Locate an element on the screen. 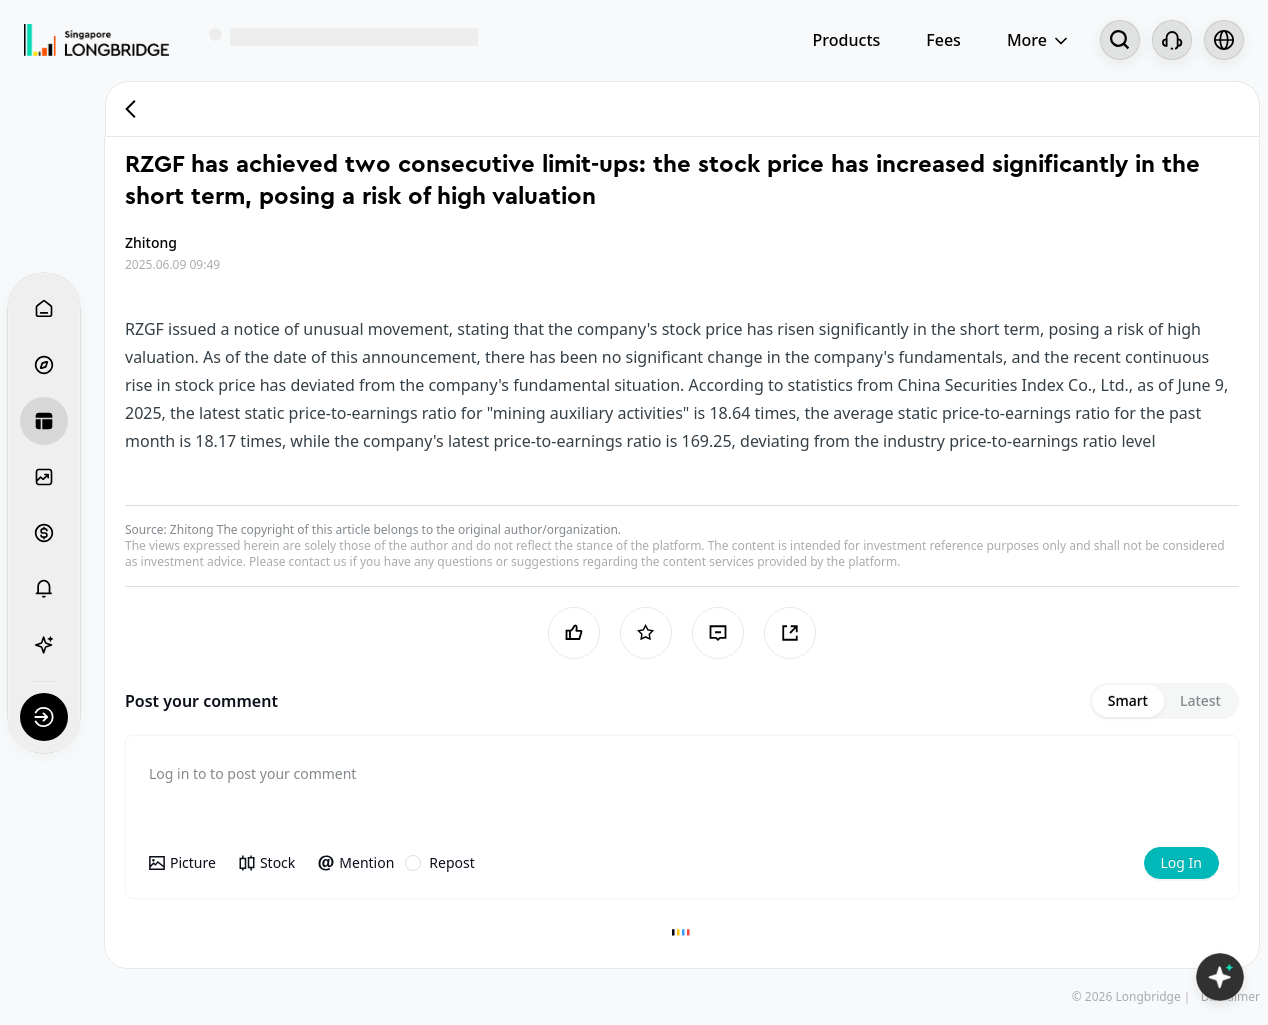 This screenshot has width=1268, height=1025. Zhitong is located at coordinates (192, 529).